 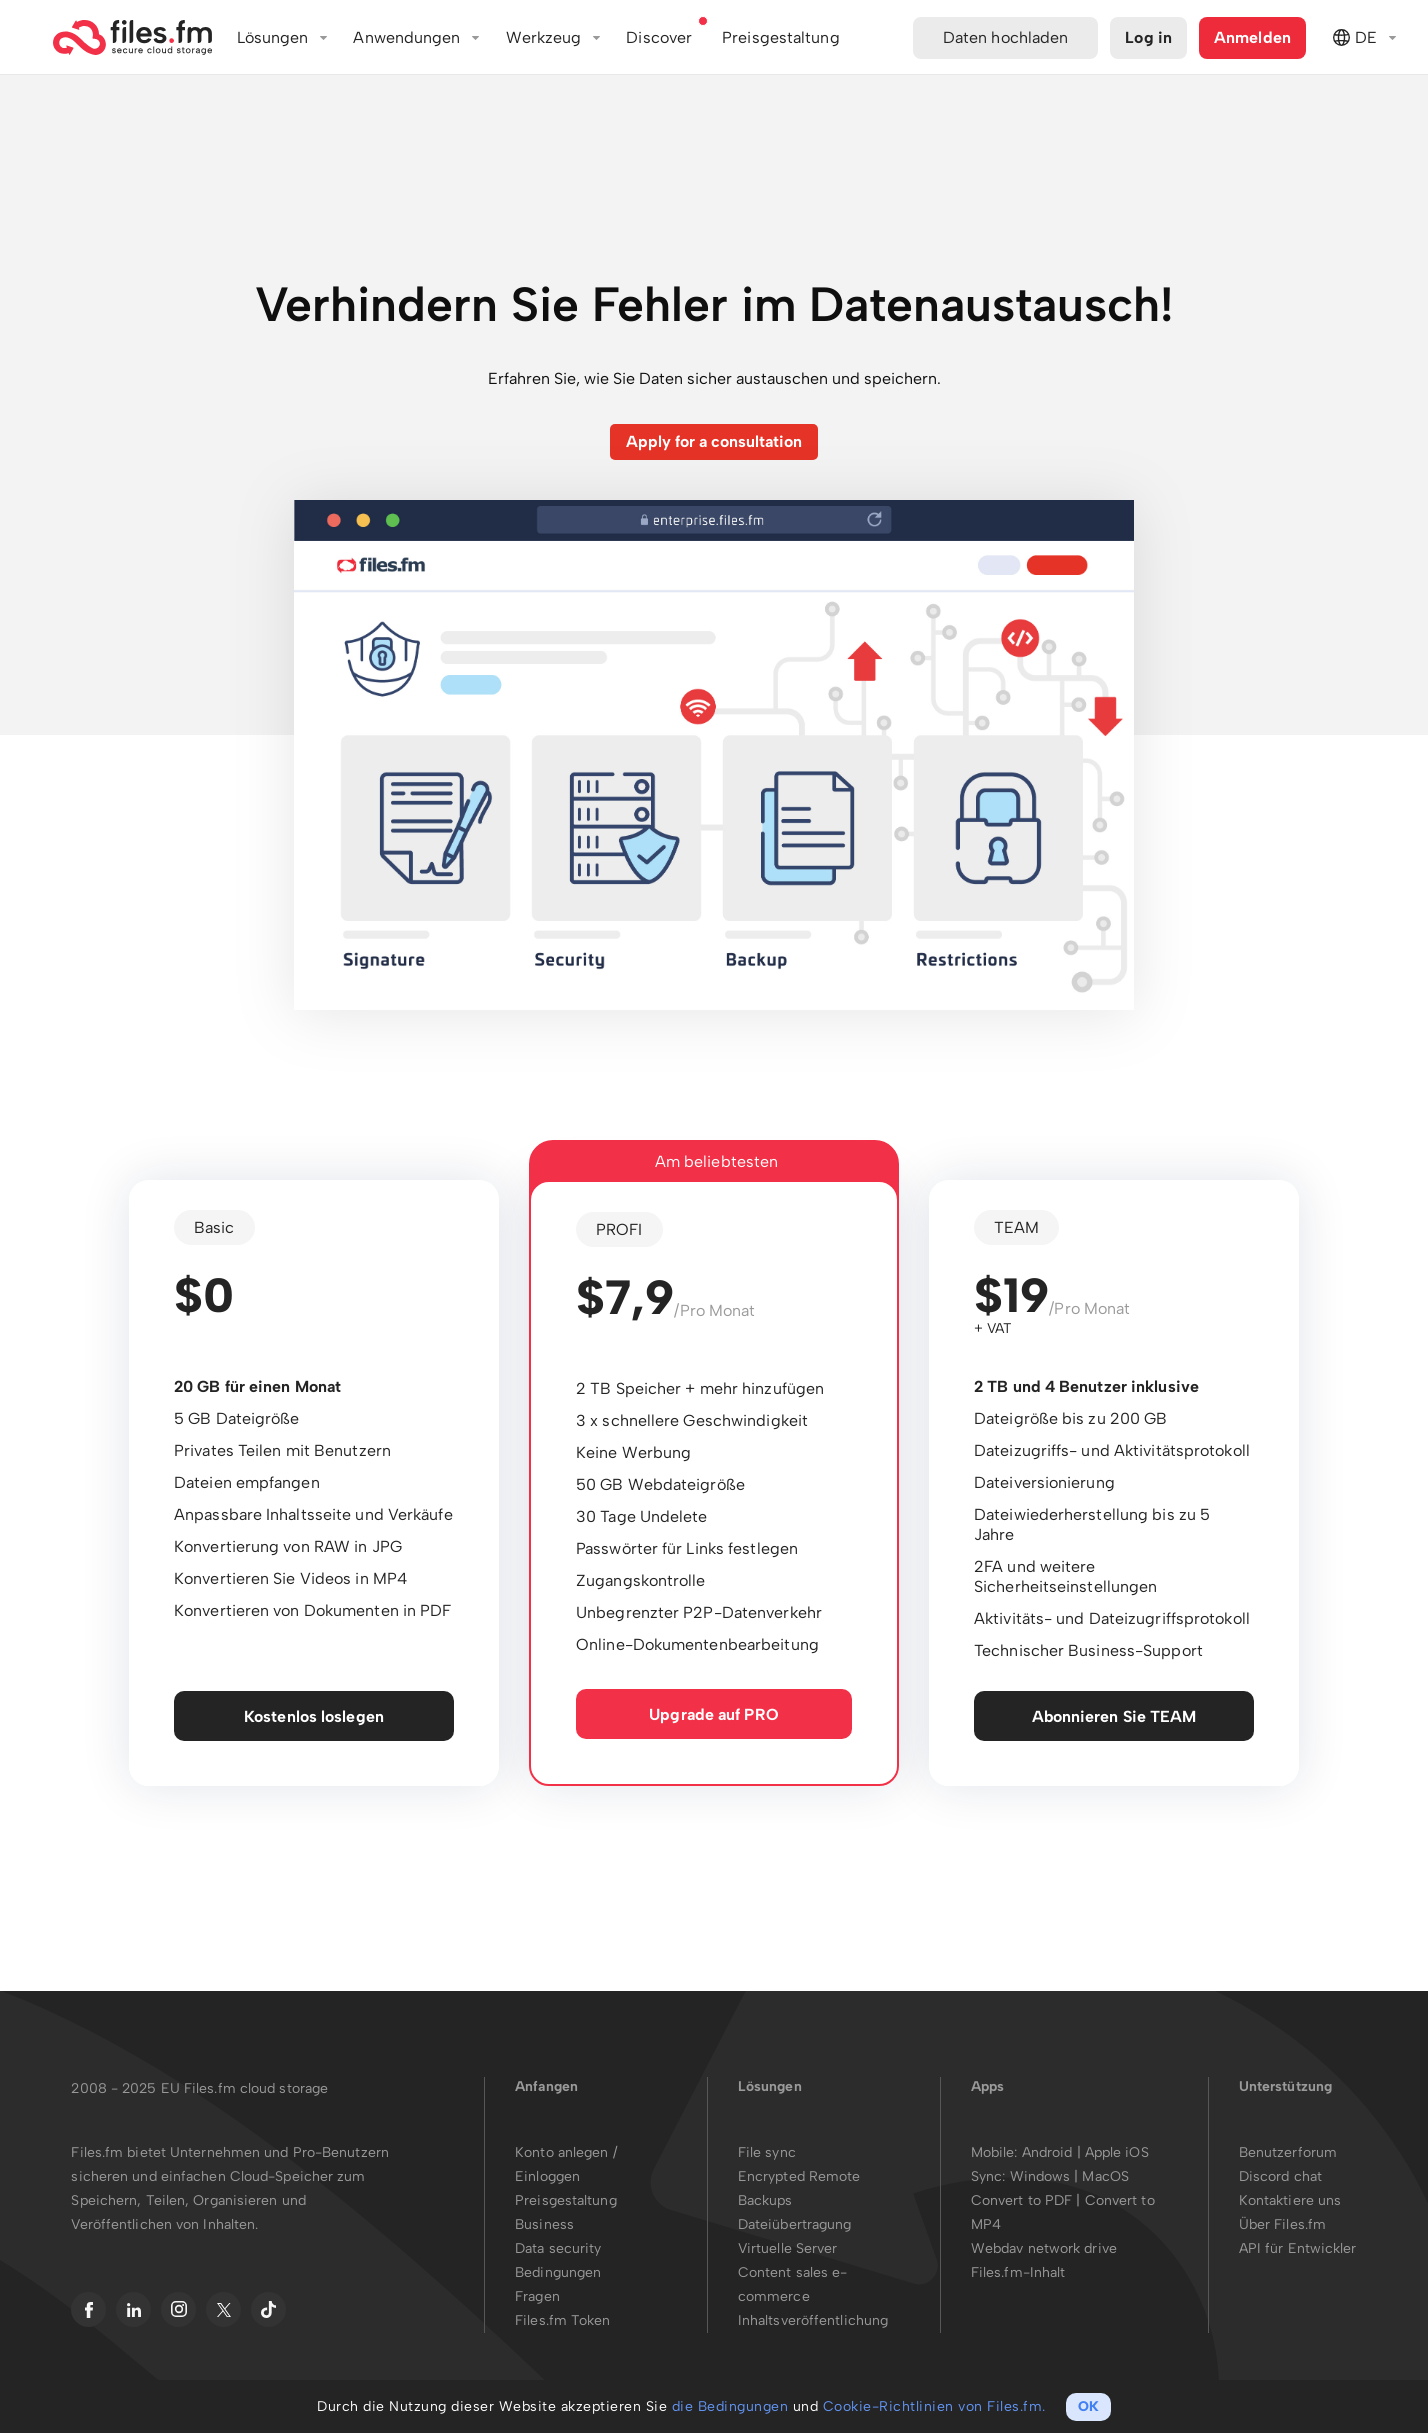 I want to click on Abonnieren Sie TEAM, so click(x=1114, y=1716).